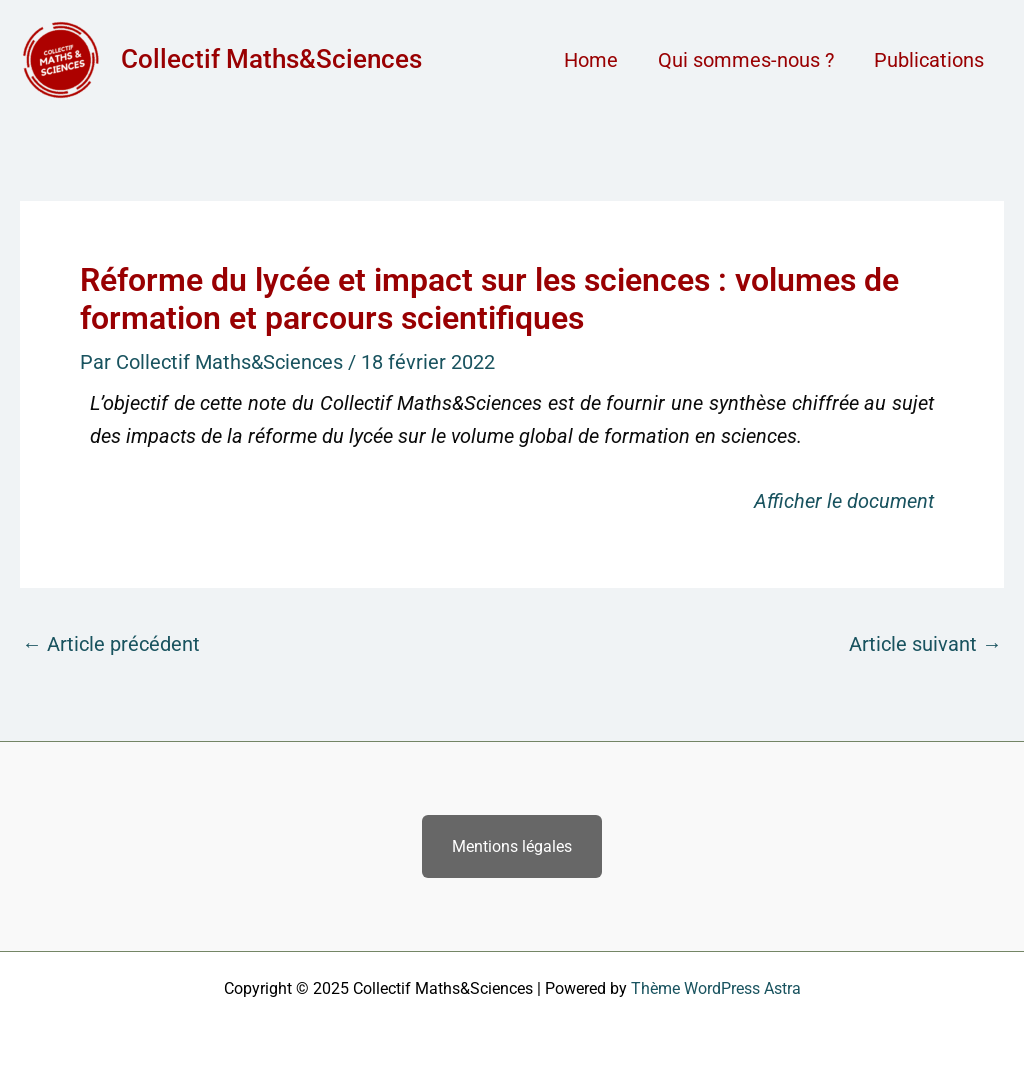  Describe the element at coordinates (746, 60) in the screenshot. I see `Qui sommes-nous ?` at that location.